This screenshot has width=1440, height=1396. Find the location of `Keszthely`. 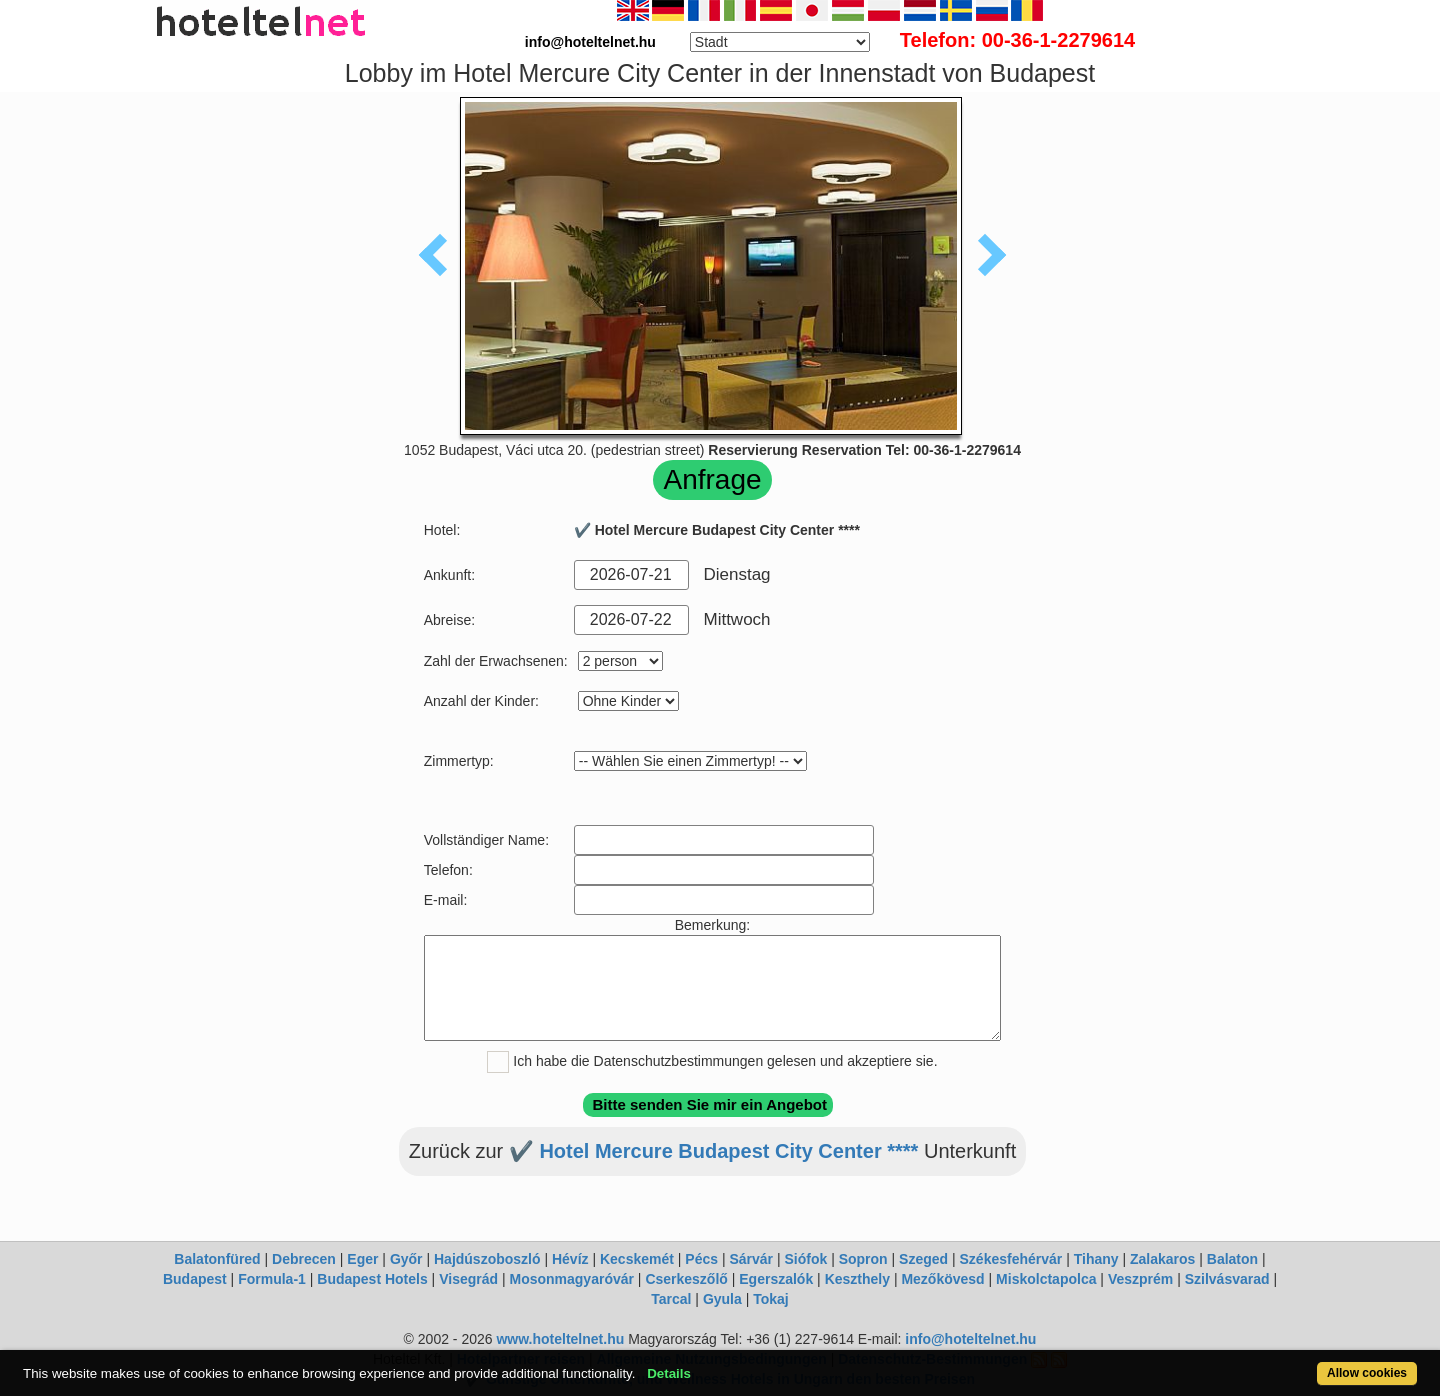

Keszthely is located at coordinates (857, 1279).